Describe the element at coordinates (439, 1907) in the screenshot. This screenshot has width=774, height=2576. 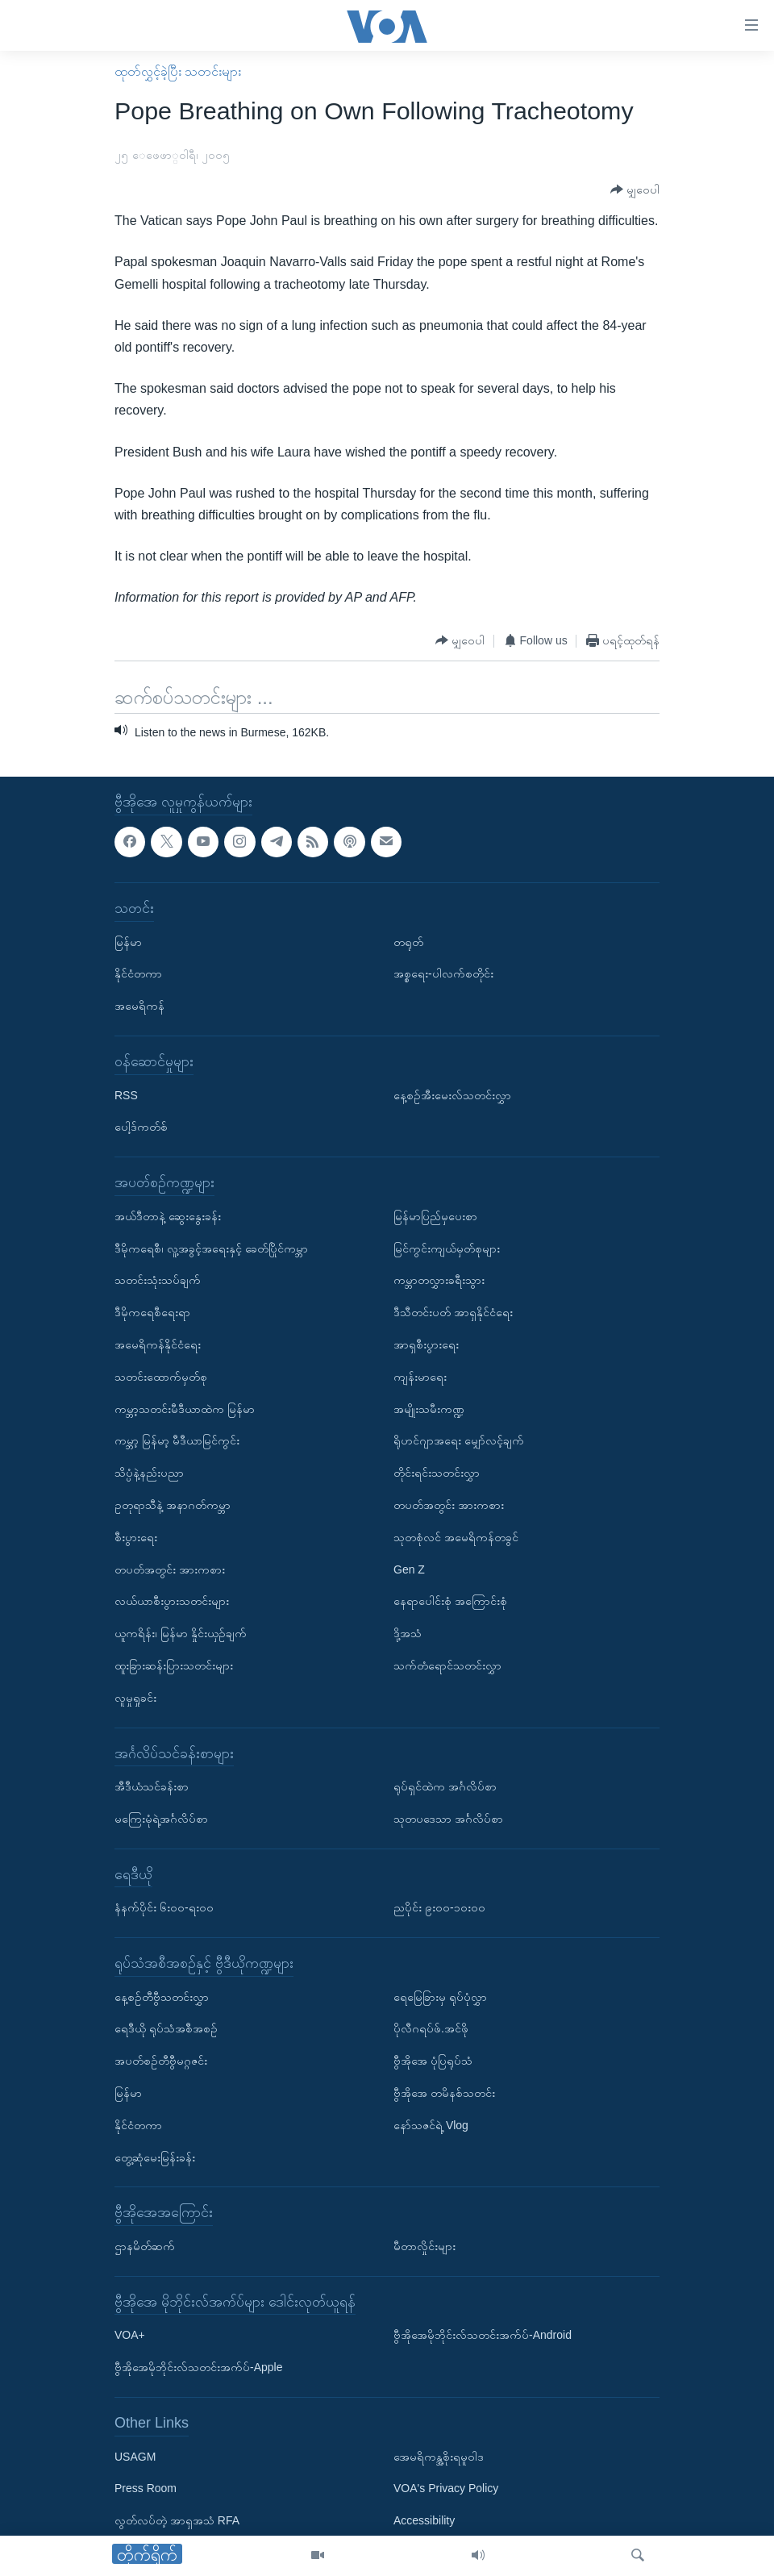
I see `ညပိုင်း ၉း၀၀-၁၀း၀၀` at that location.